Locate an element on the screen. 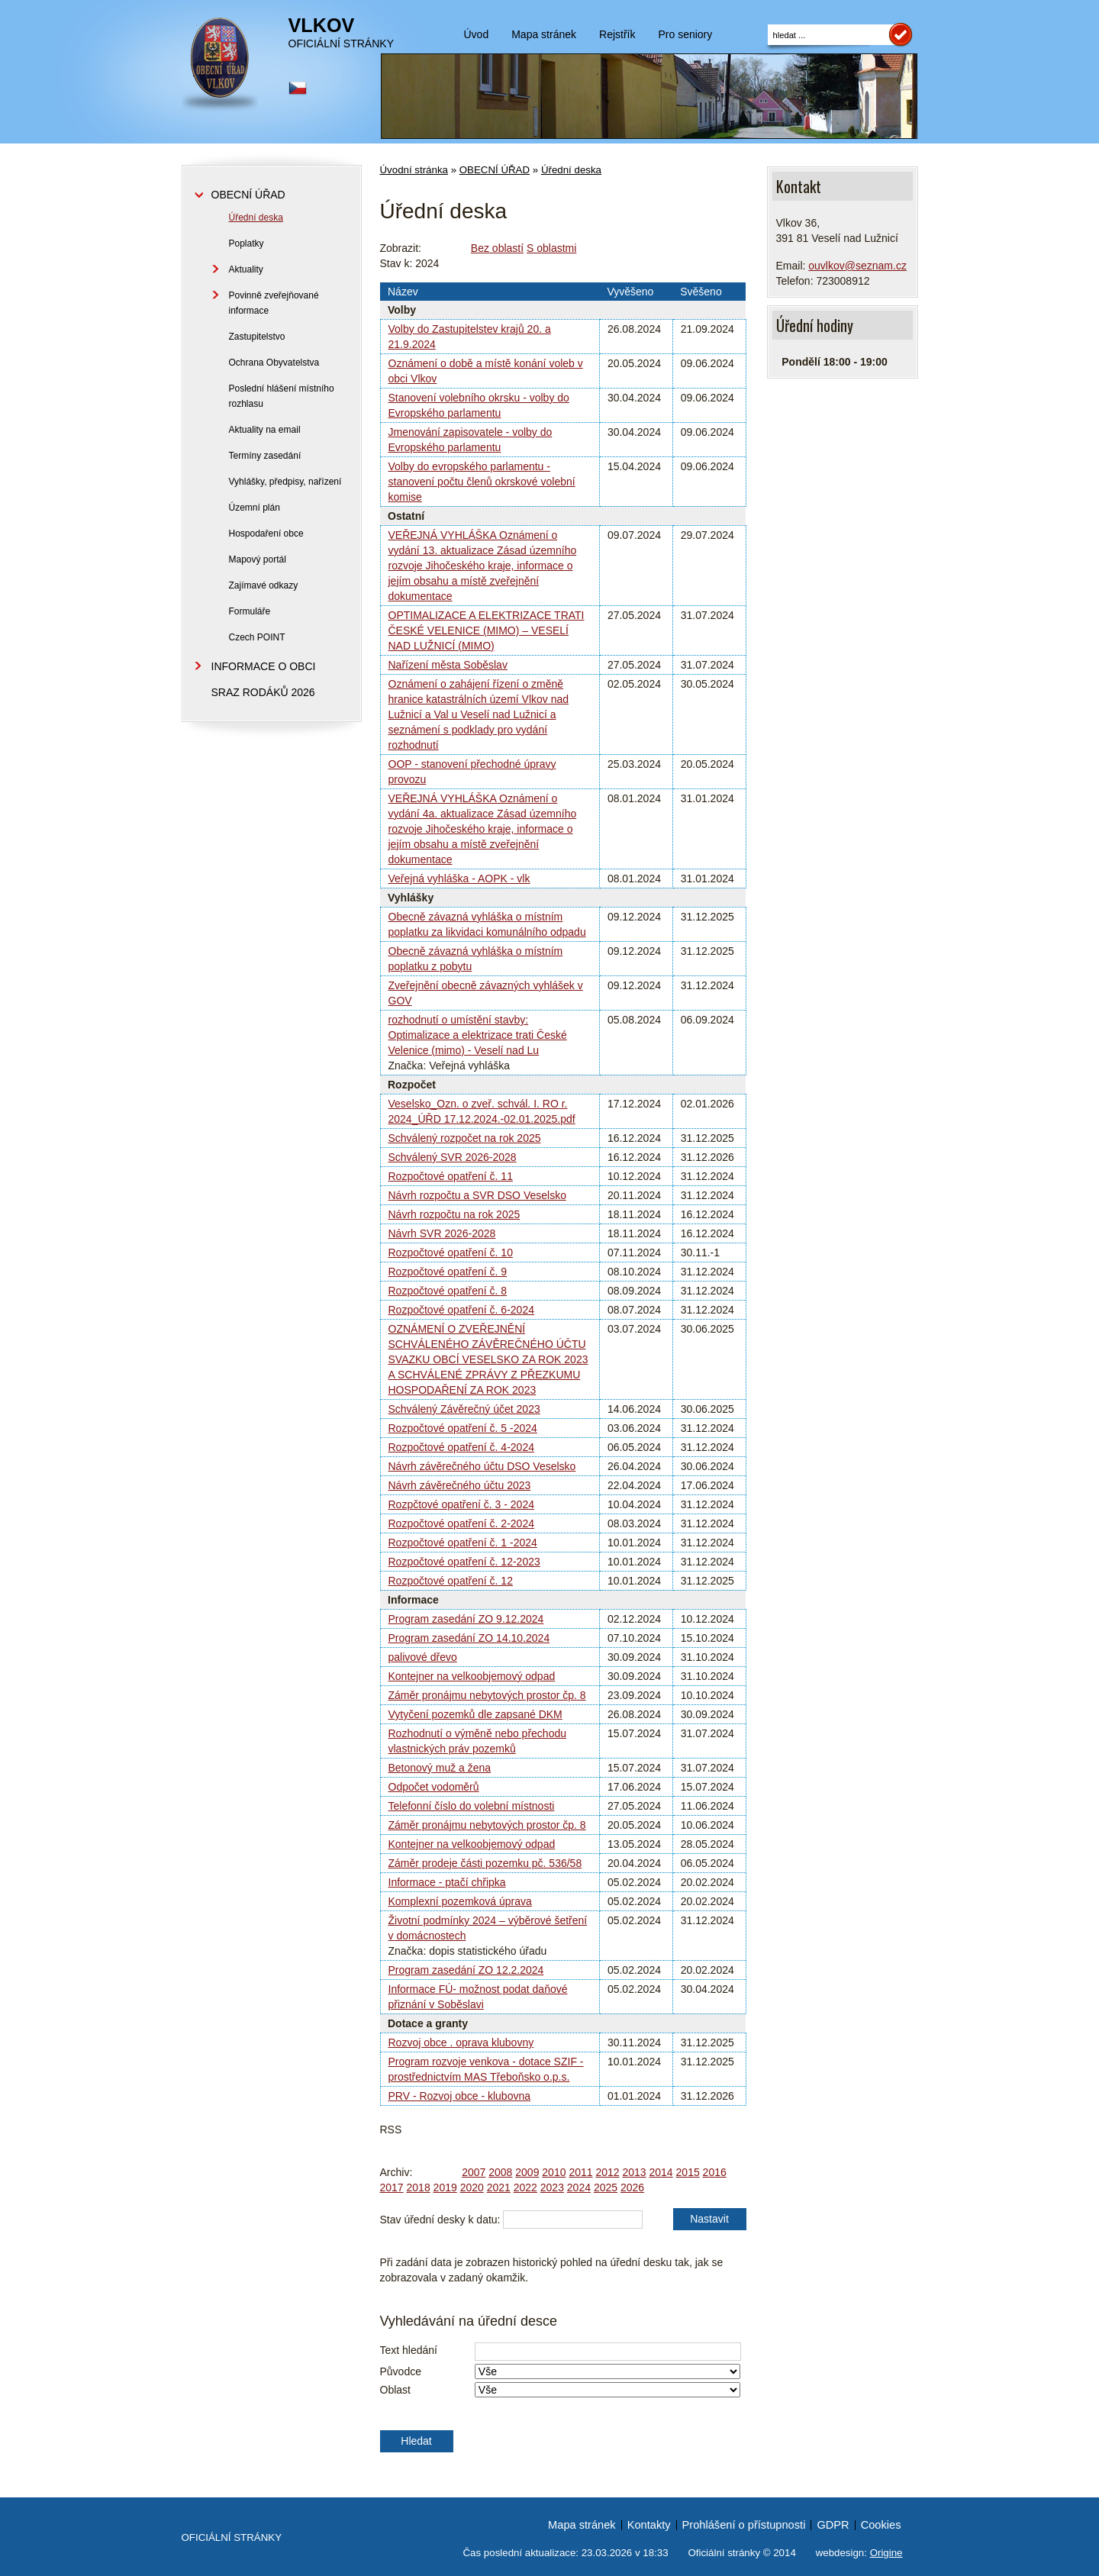 The height and width of the screenshot is (2576, 1099). Schválený SVR 2026-2028 is located at coordinates (452, 1157).